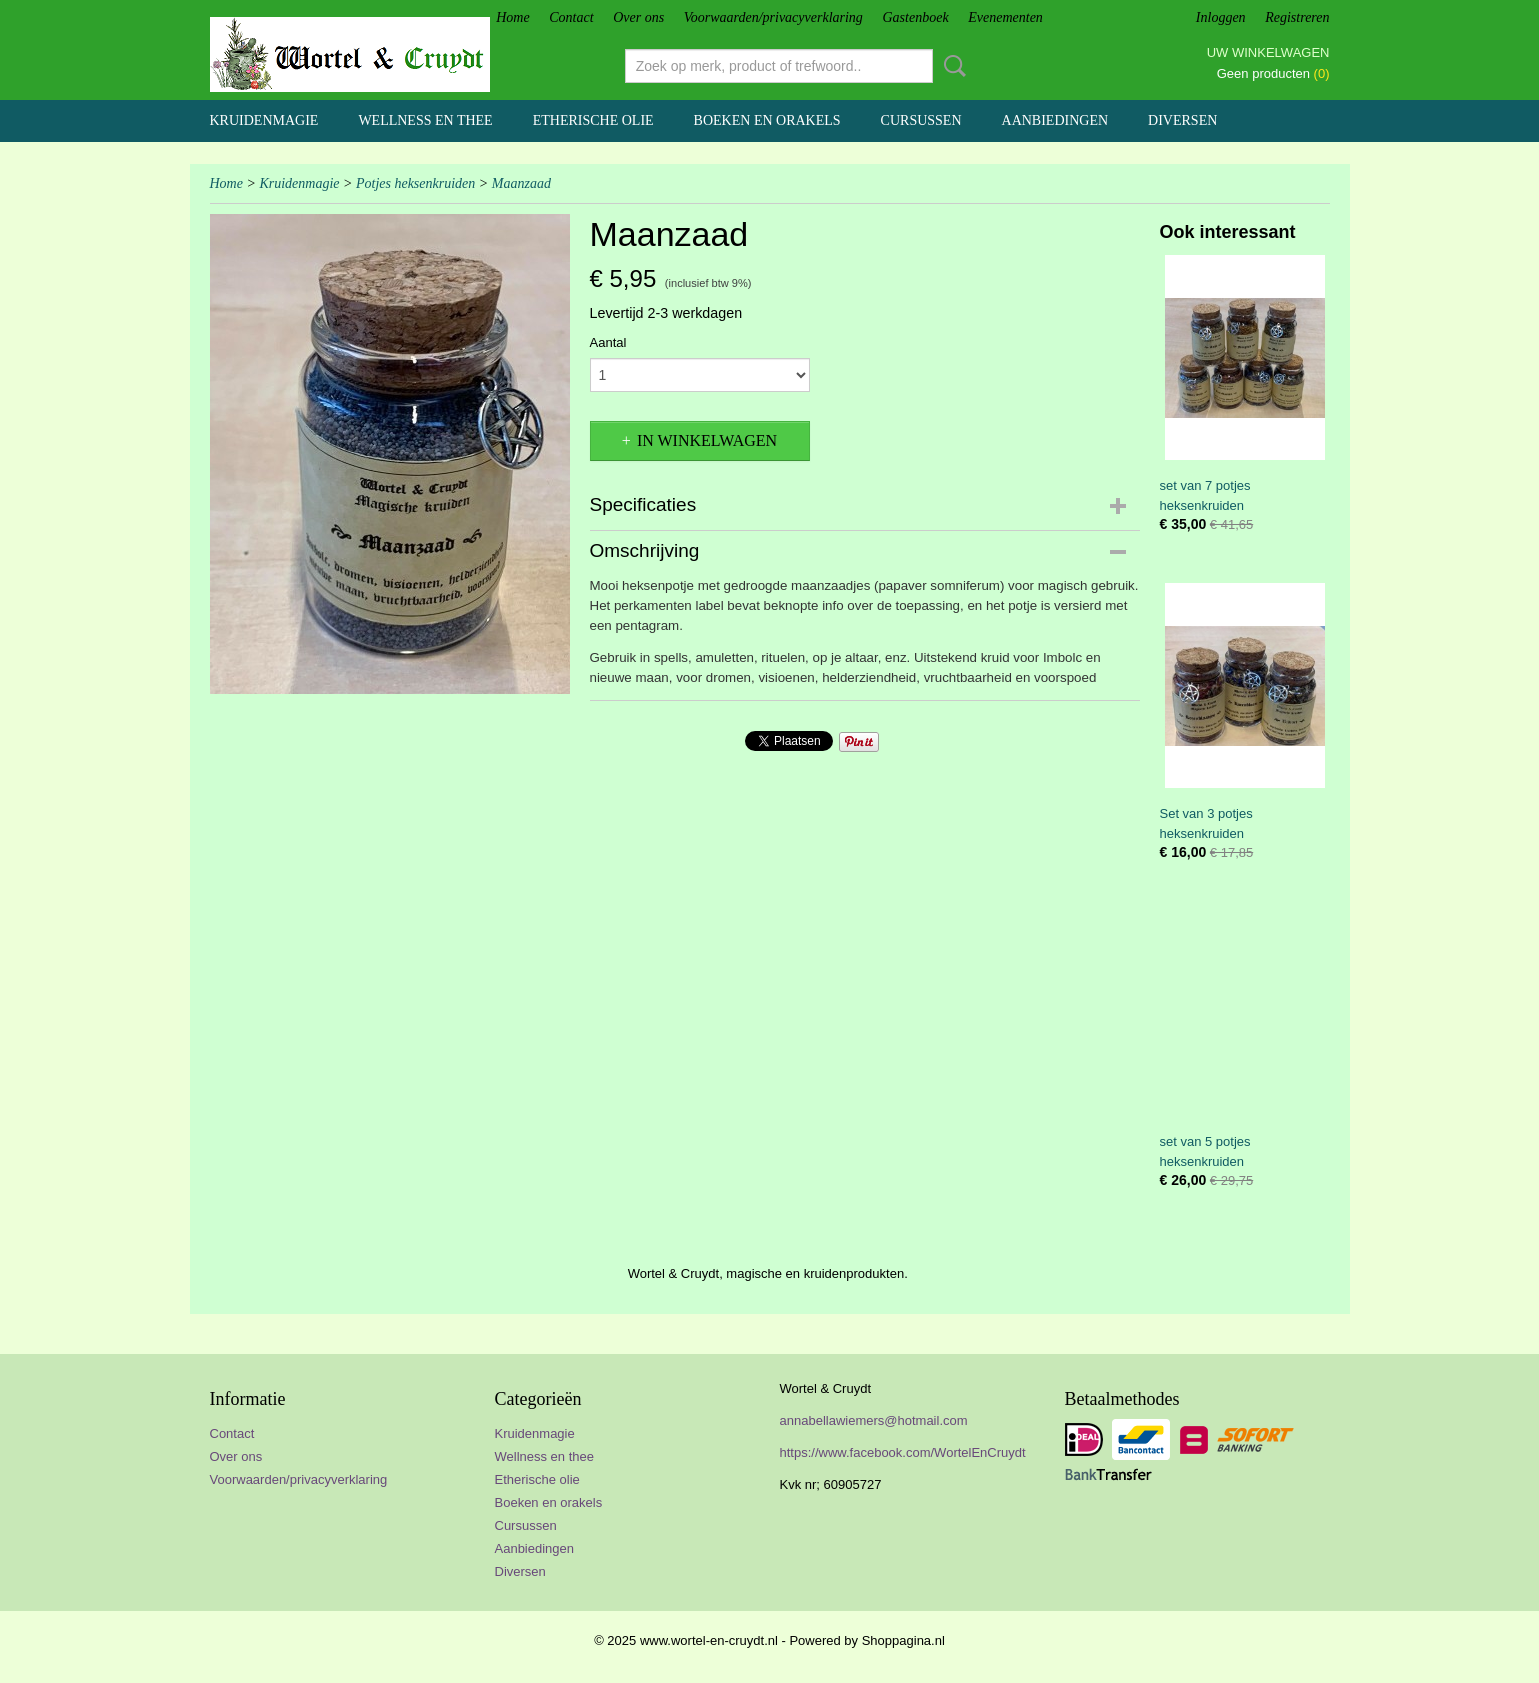 The image size is (1539, 1683). What do you see at coordinates (767, 120) in the screenshot?
I see `Boeken en orakels` at bounding box center [767, 120].